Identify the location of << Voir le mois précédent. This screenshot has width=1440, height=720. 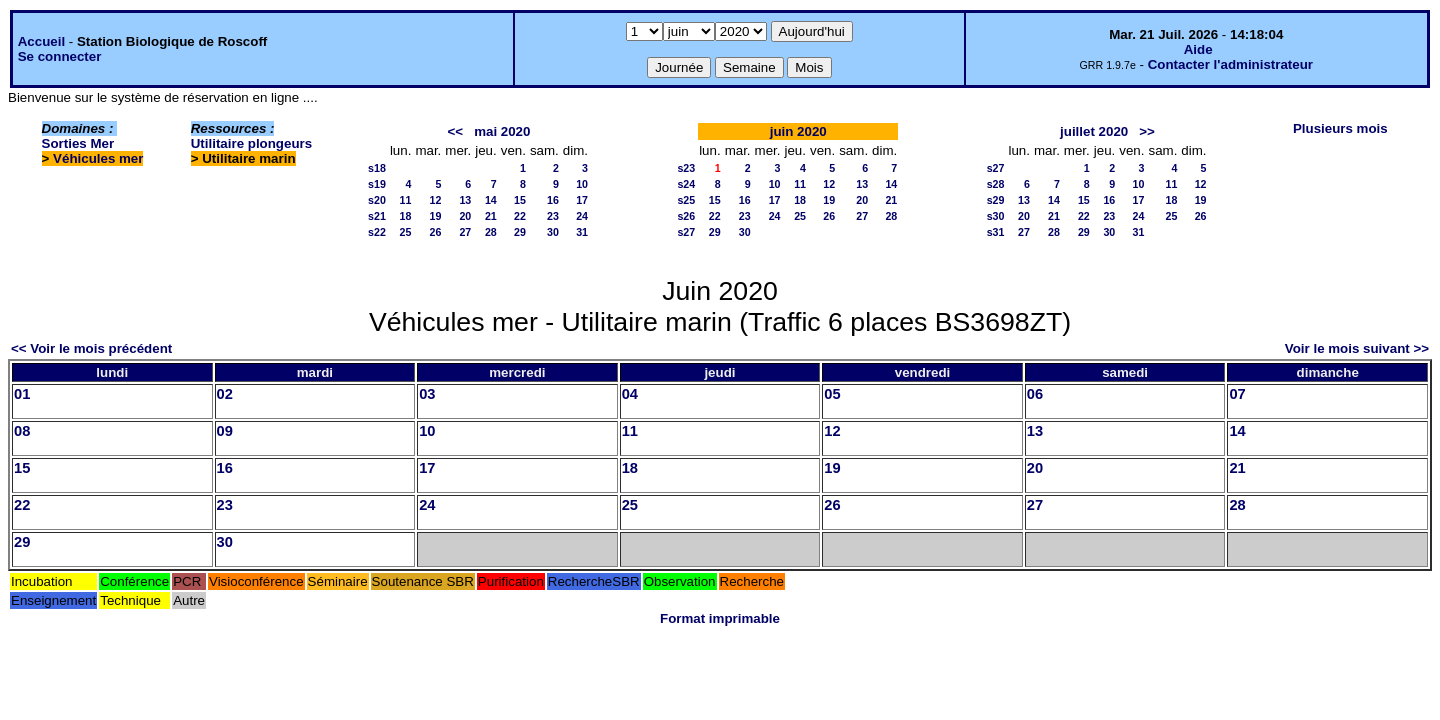
(91, 348).